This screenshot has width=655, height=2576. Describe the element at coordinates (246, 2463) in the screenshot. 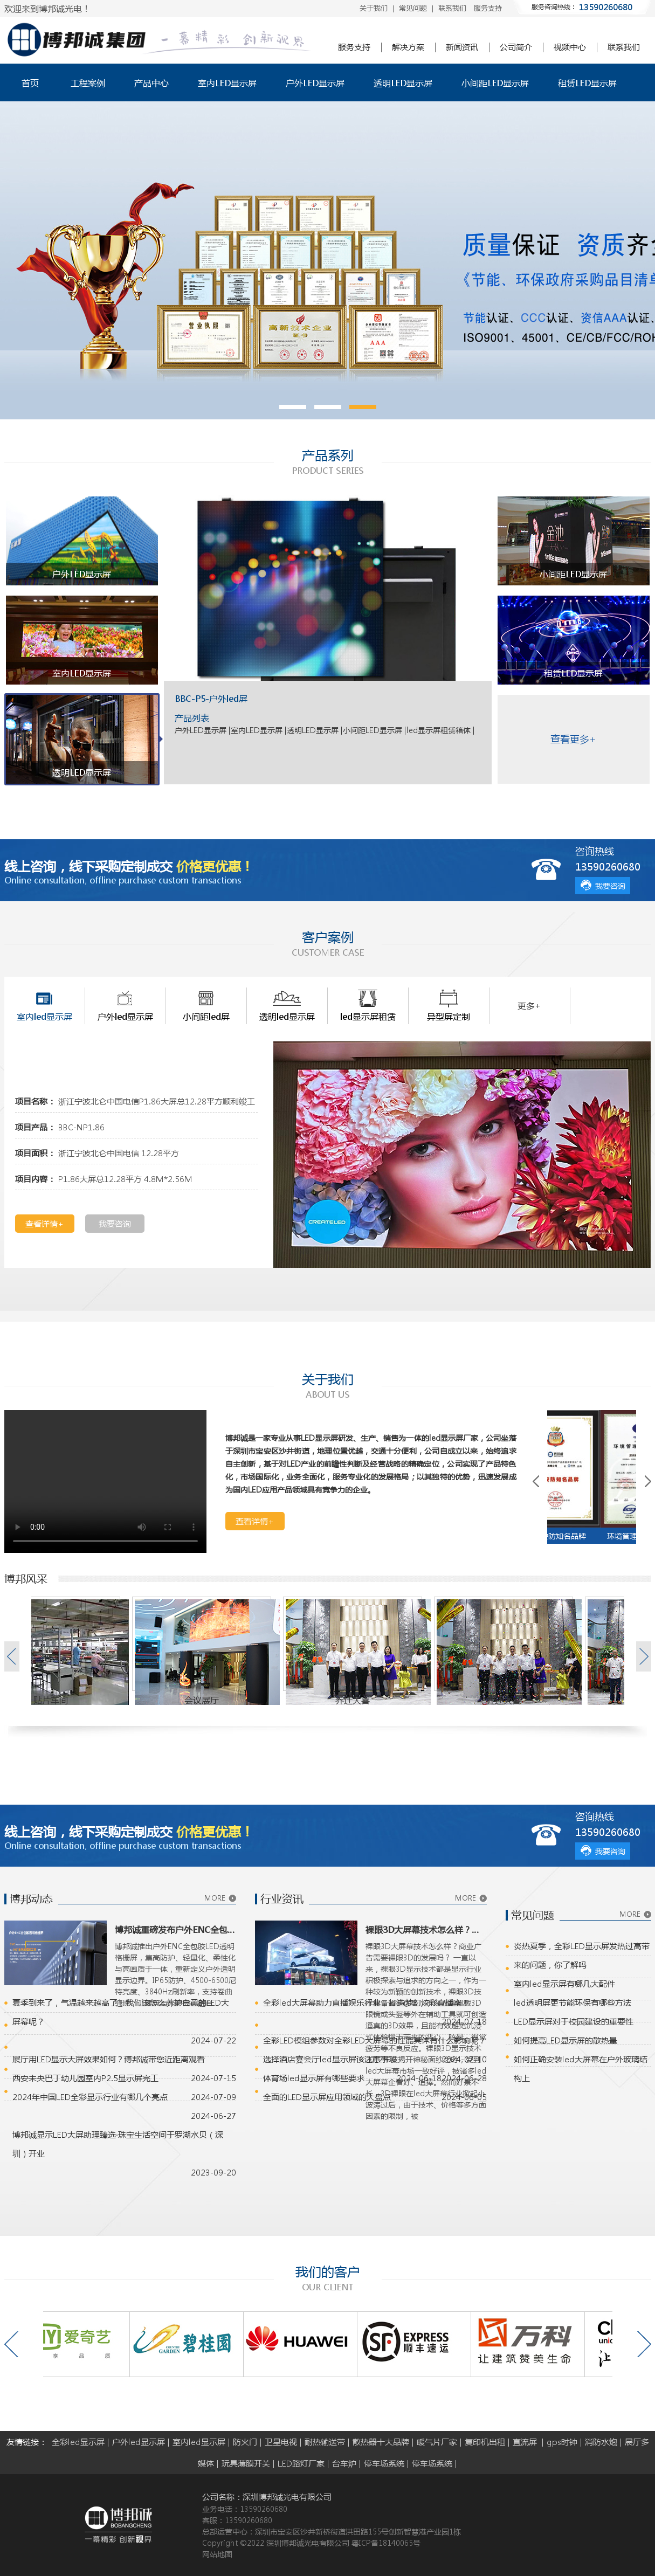

I see `玩具薄膜开关` at that location.